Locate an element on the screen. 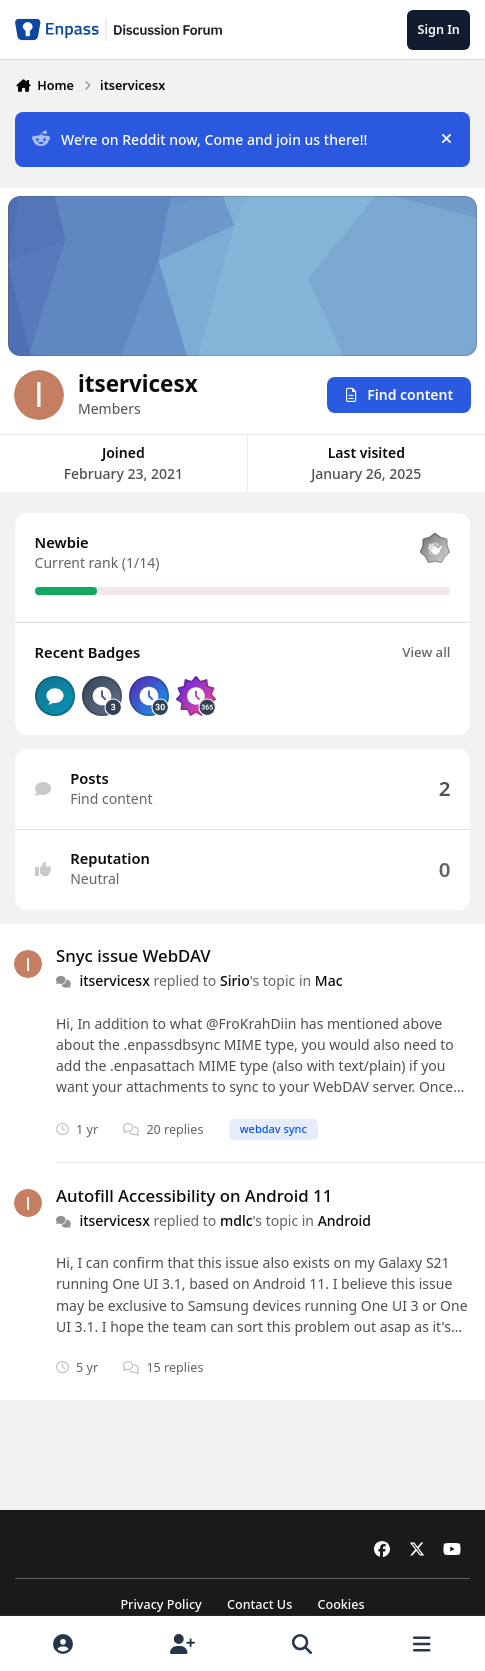  Android is located at coordinates (344, 1220).